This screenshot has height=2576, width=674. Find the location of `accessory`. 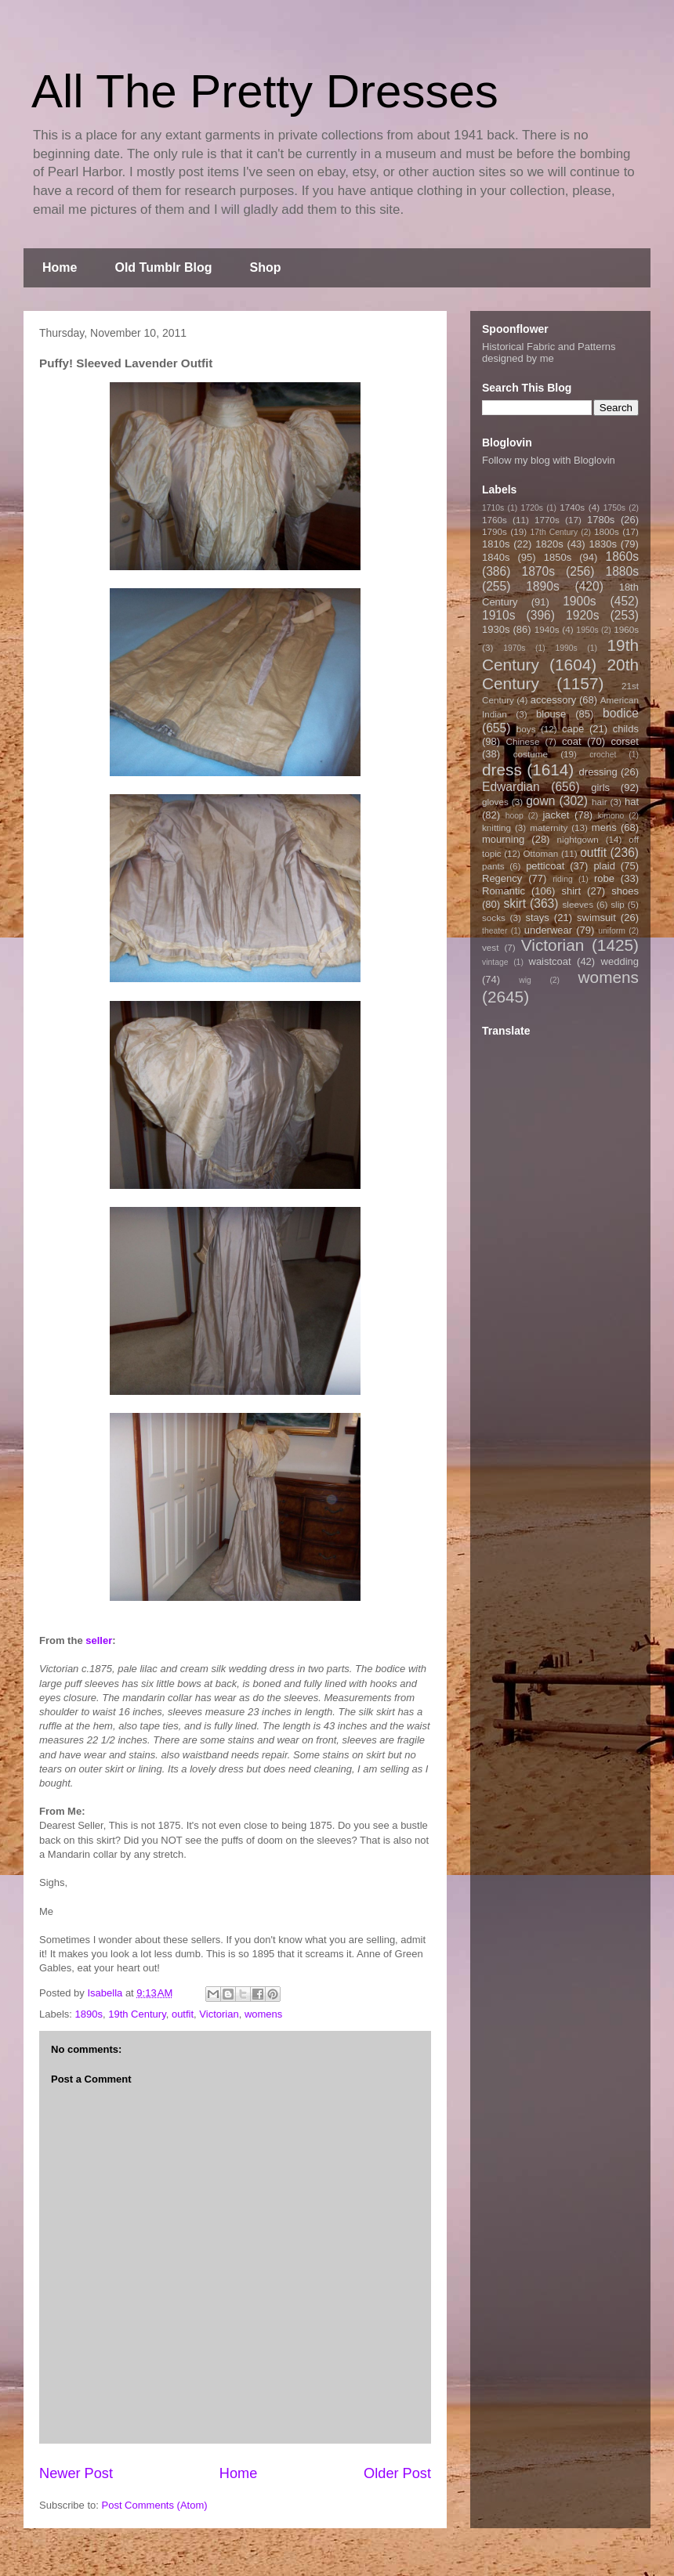

accessory is located at coordinates (554, 700).